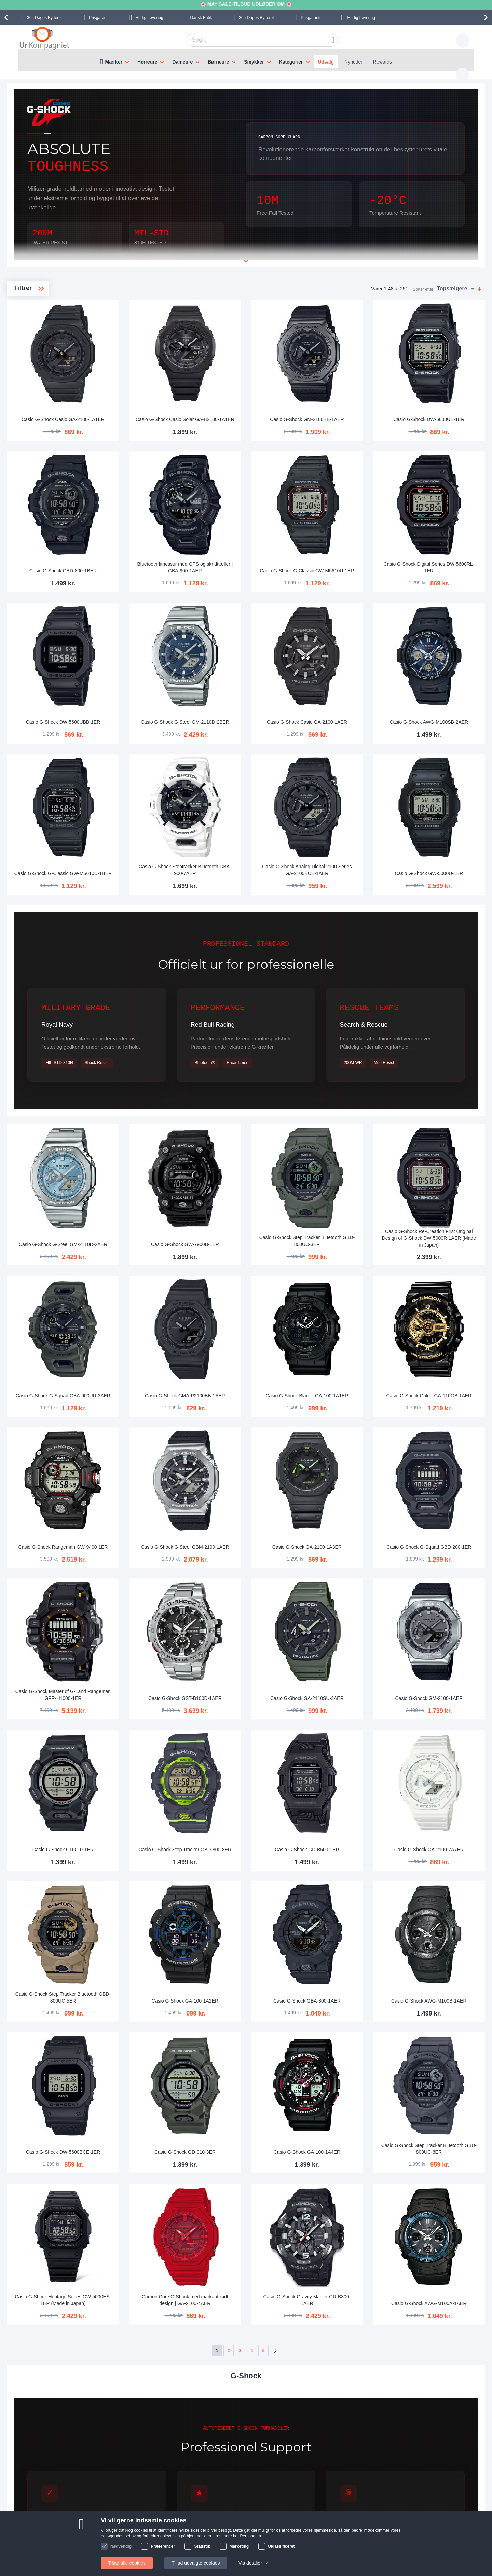 The image size is (492, 2576). Describe the element at coordinates (423, 282) in the screenshot. I see `Sorter efter` at that location.